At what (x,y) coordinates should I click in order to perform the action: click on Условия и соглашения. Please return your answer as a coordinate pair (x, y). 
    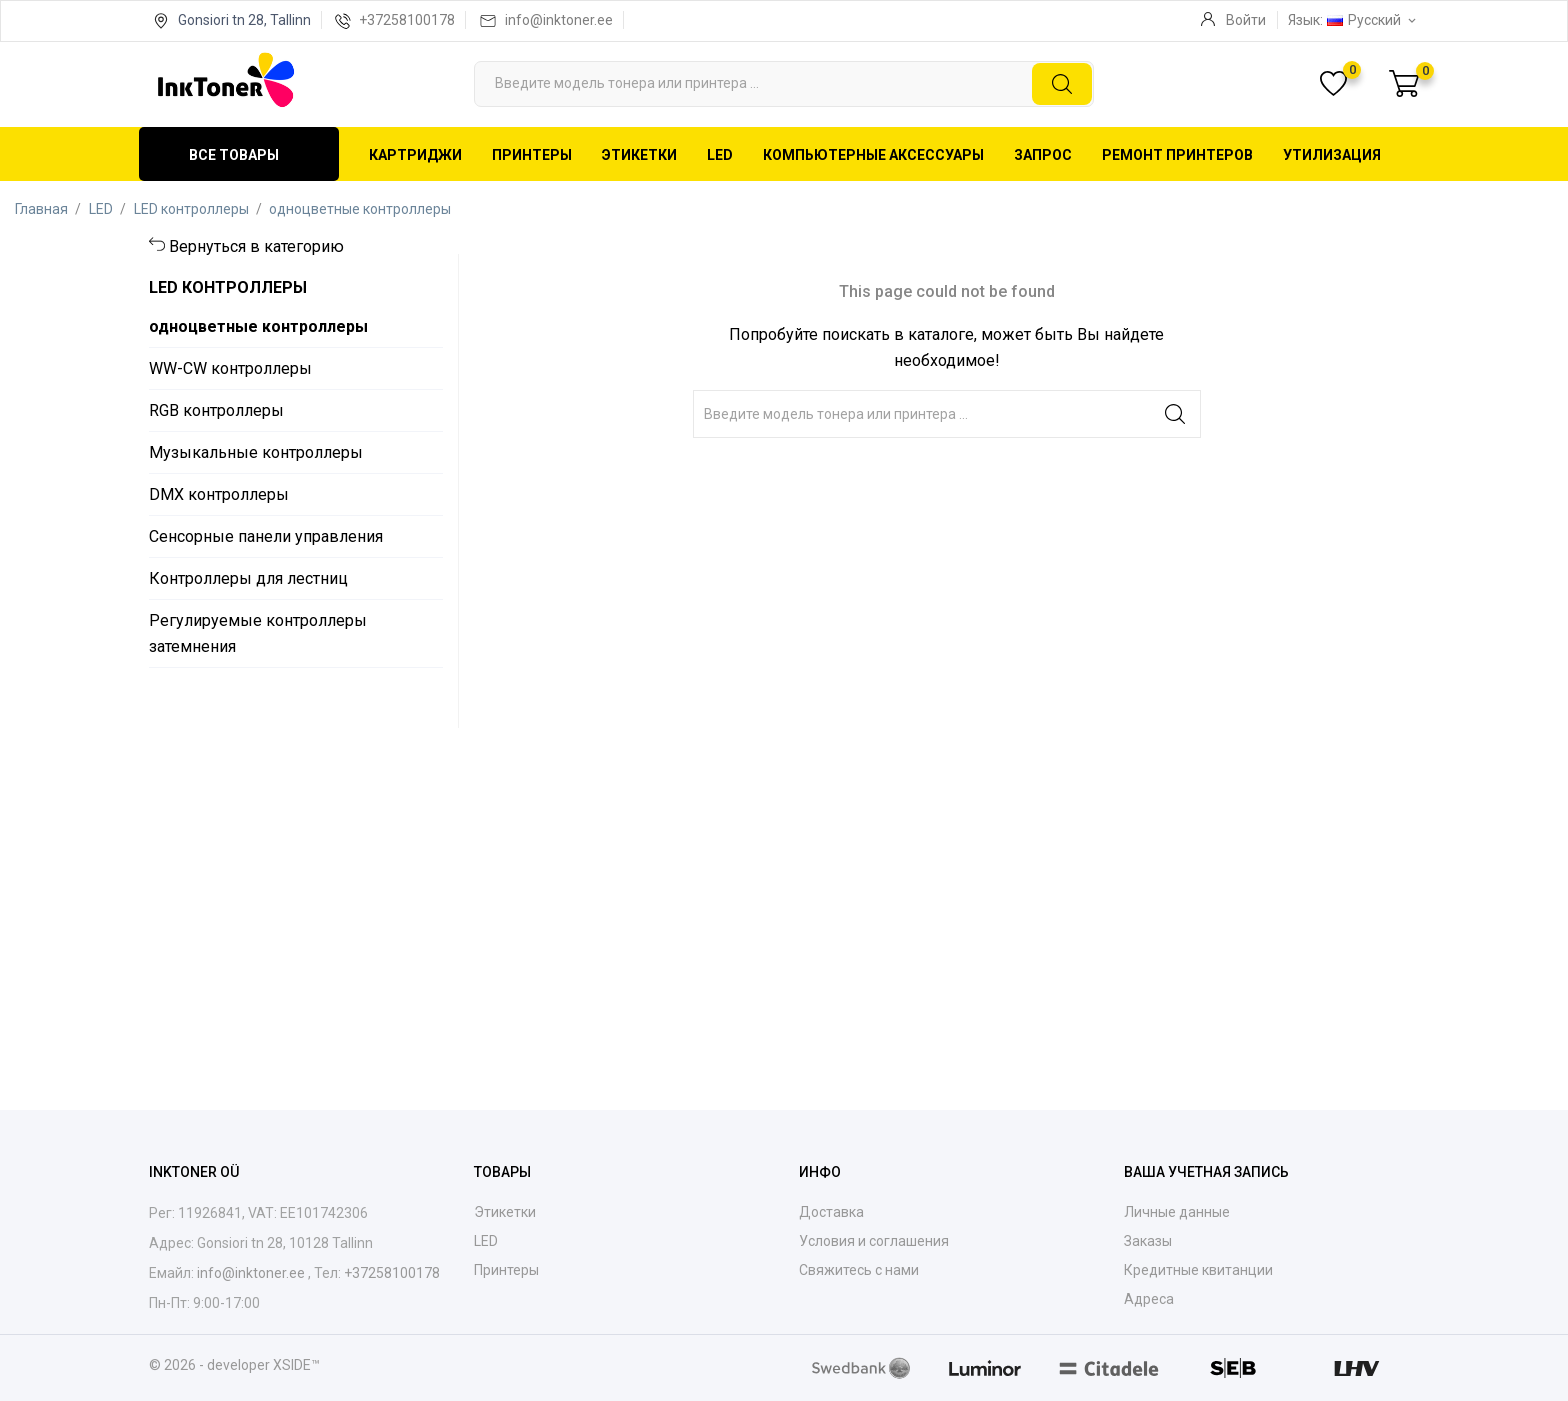
    Looking at the image, I should click on (874, 1241).